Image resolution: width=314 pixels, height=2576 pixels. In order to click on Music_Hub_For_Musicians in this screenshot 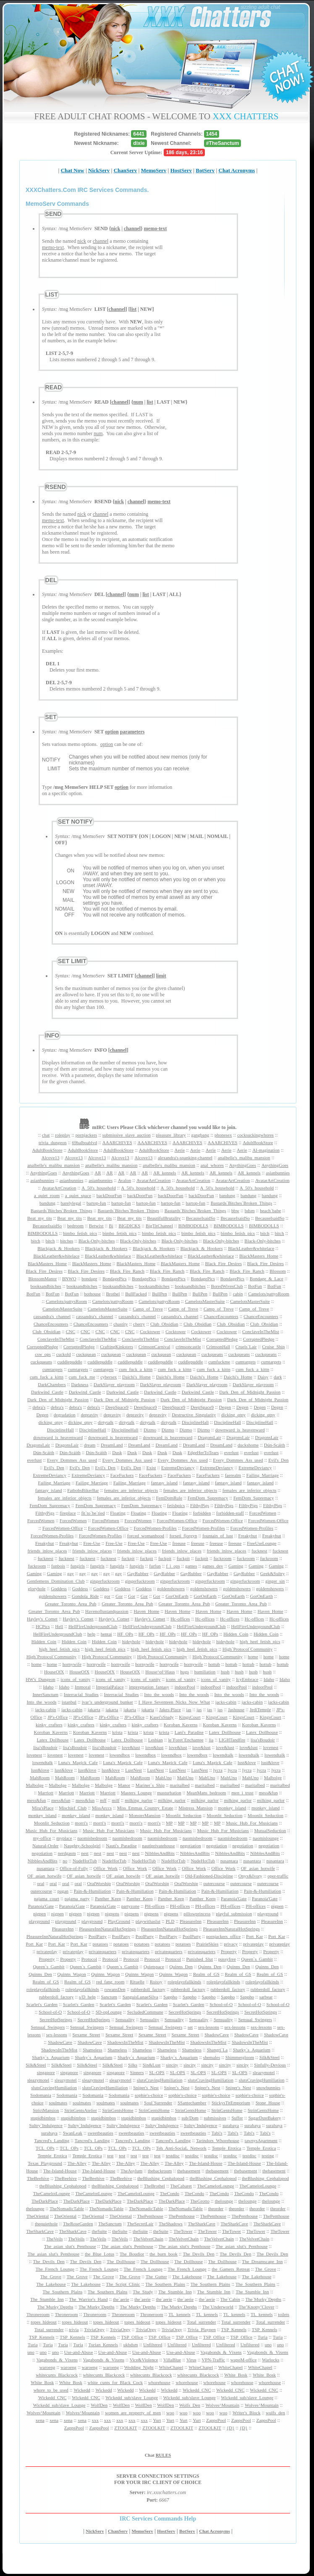, I will do `click(251, 1822)`.